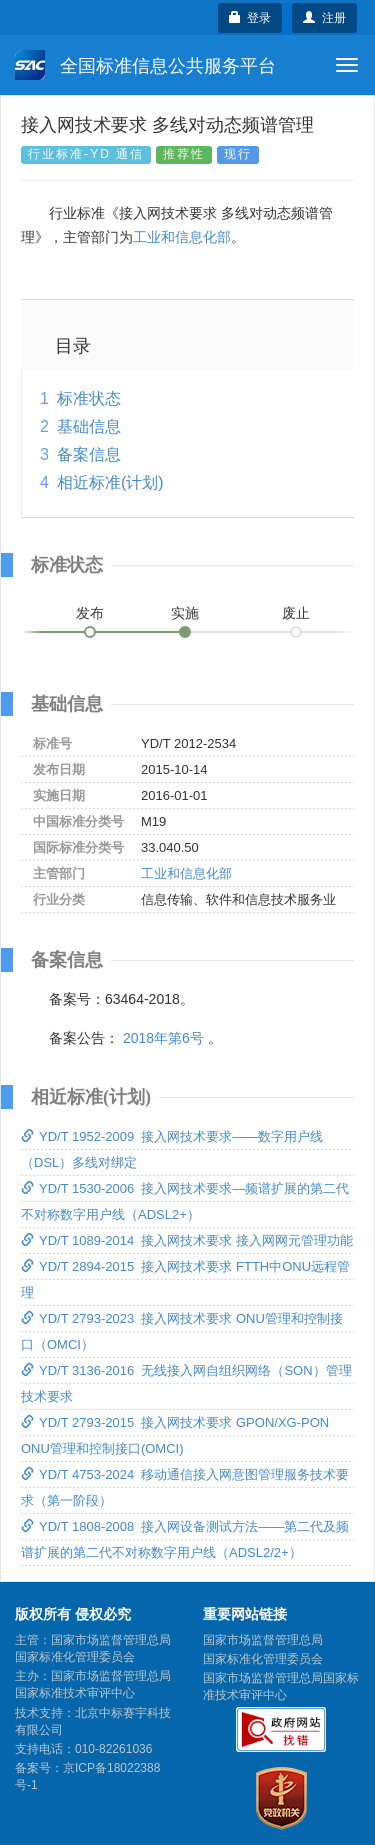 Image resolution: width=375 pixels, height=1845 pixels. I want to click on 全国标准信息公共服务平台, so click(145, 65).